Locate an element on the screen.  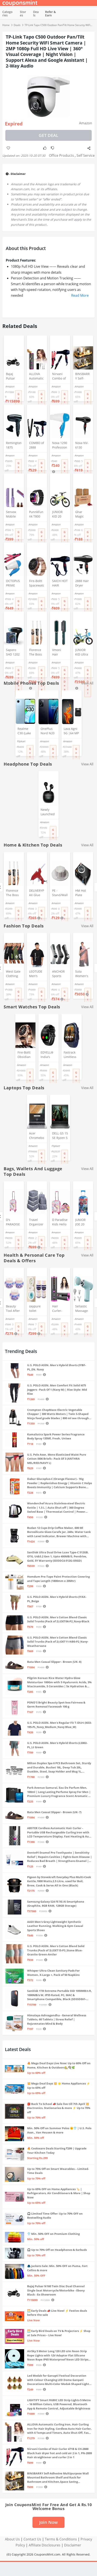
Join Now is located at coordinates (48, 2522).